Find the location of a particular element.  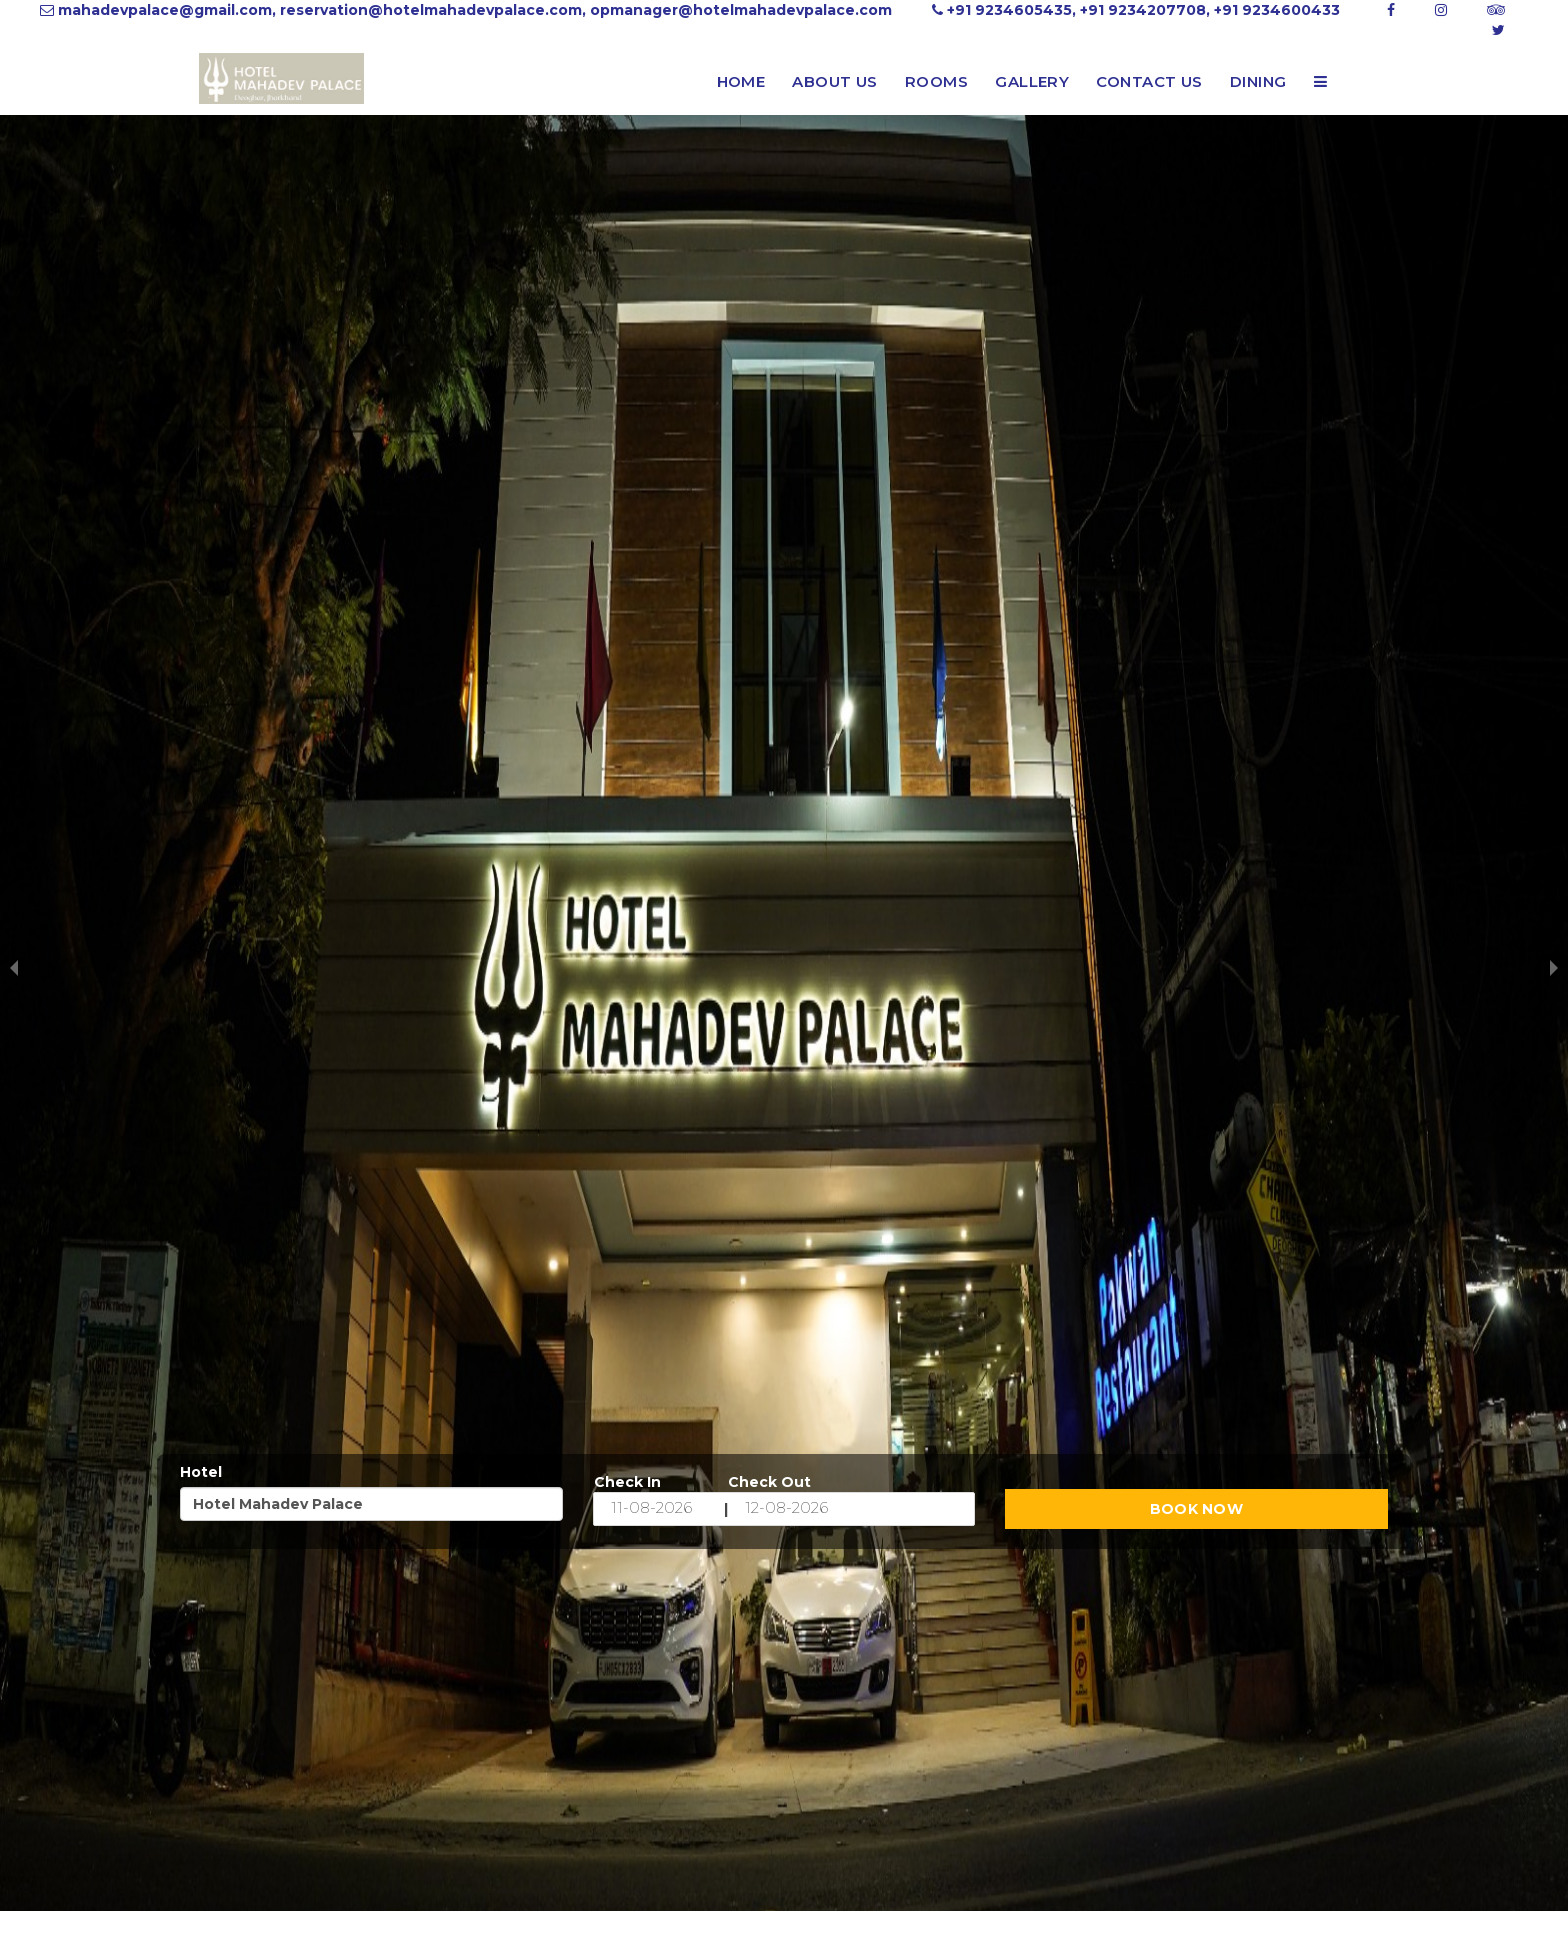

+91 9234600433 is located at coordinates (1277, 10).